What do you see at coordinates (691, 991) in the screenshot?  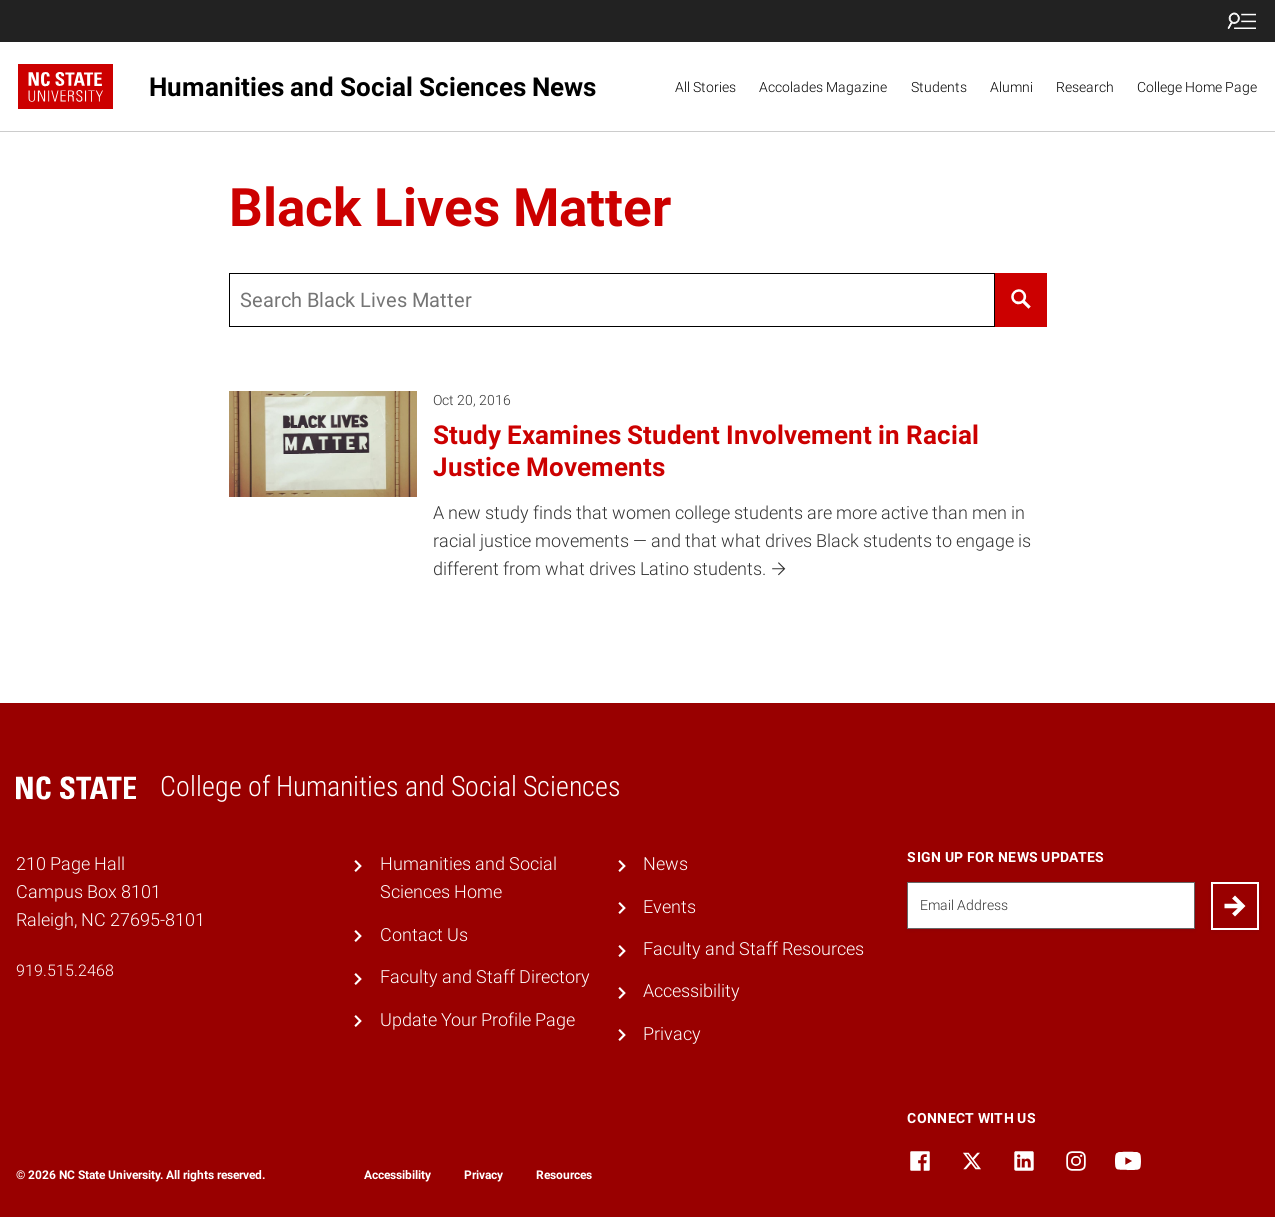 I see `Accessibility` at bounding box center [691, 991].